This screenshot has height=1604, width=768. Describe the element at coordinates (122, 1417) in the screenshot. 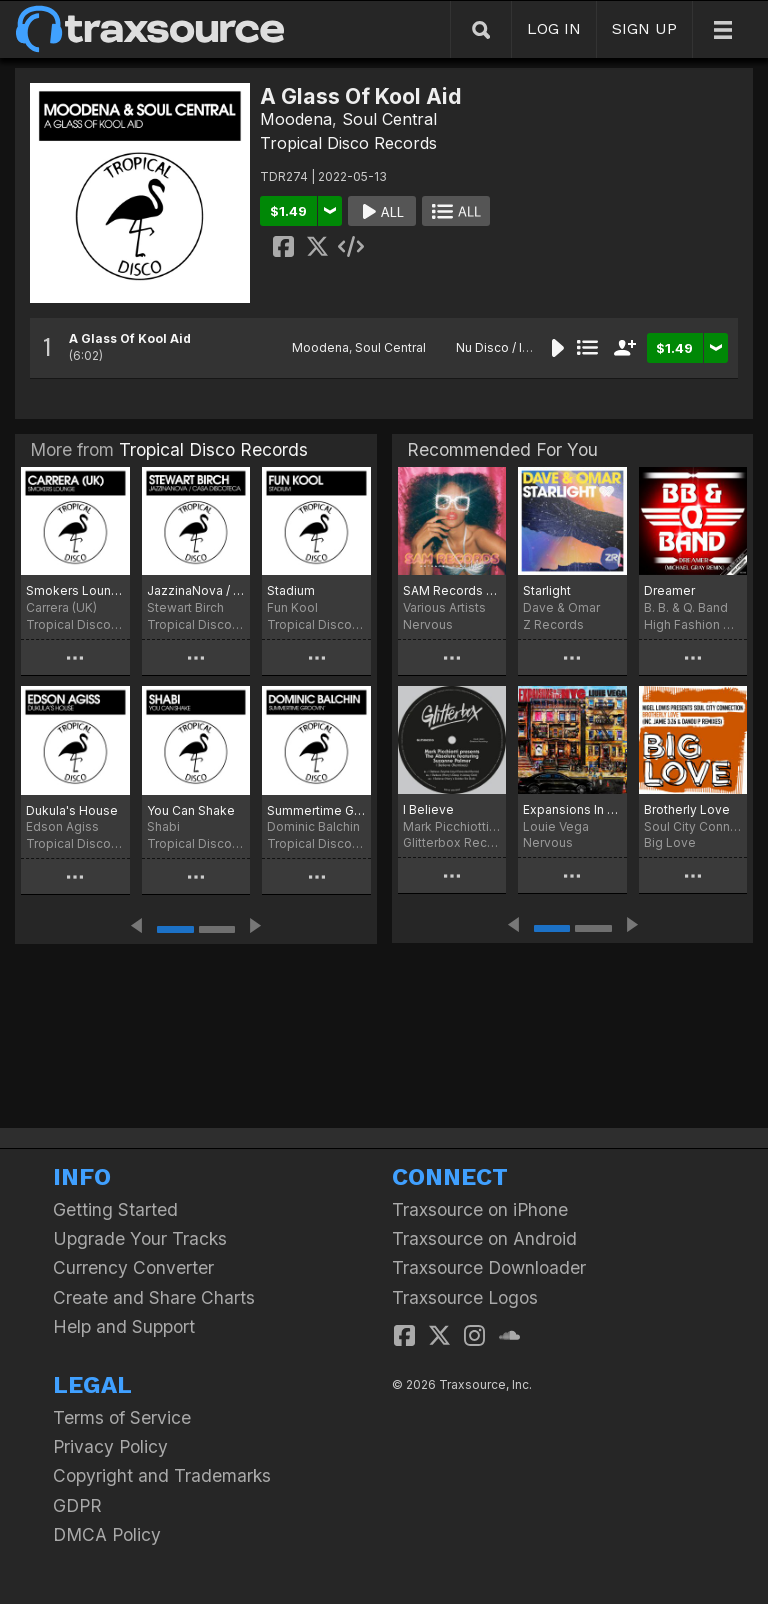

I see `Terms of Service` at that location.